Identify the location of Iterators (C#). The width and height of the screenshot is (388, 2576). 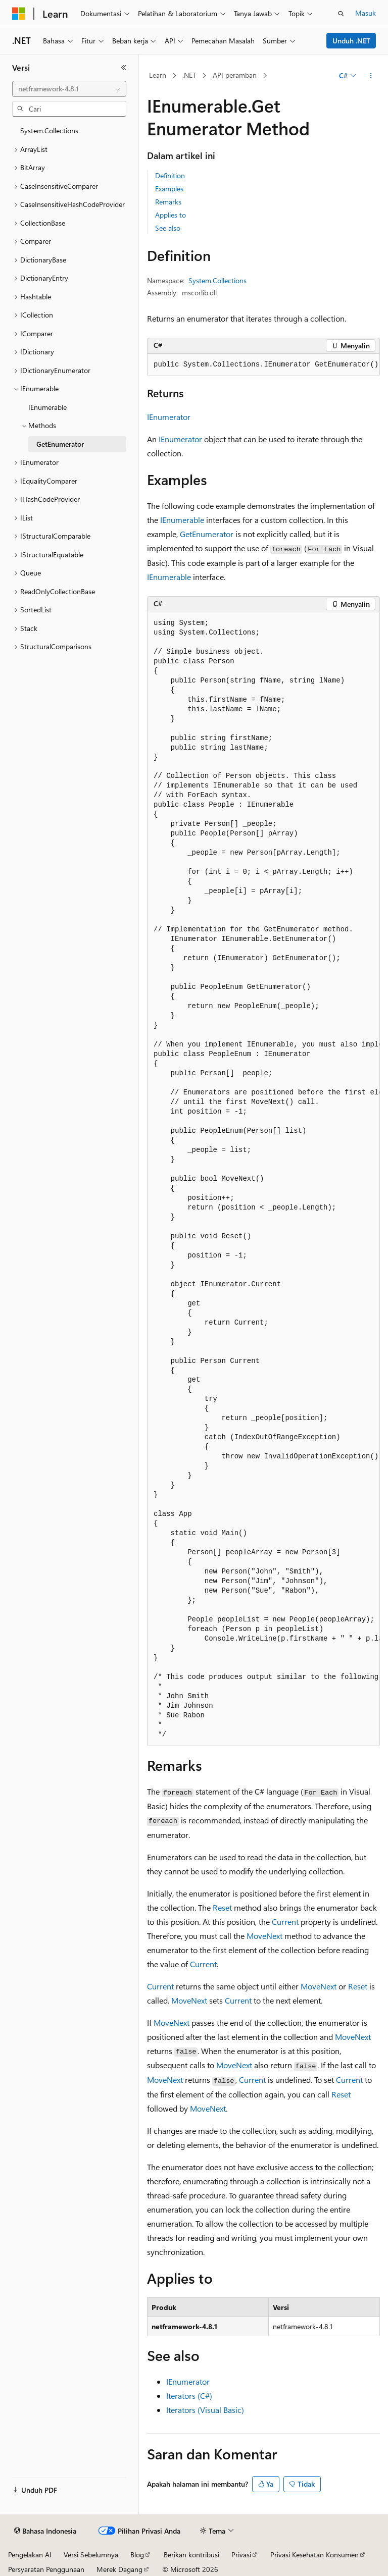
(189, 2395).